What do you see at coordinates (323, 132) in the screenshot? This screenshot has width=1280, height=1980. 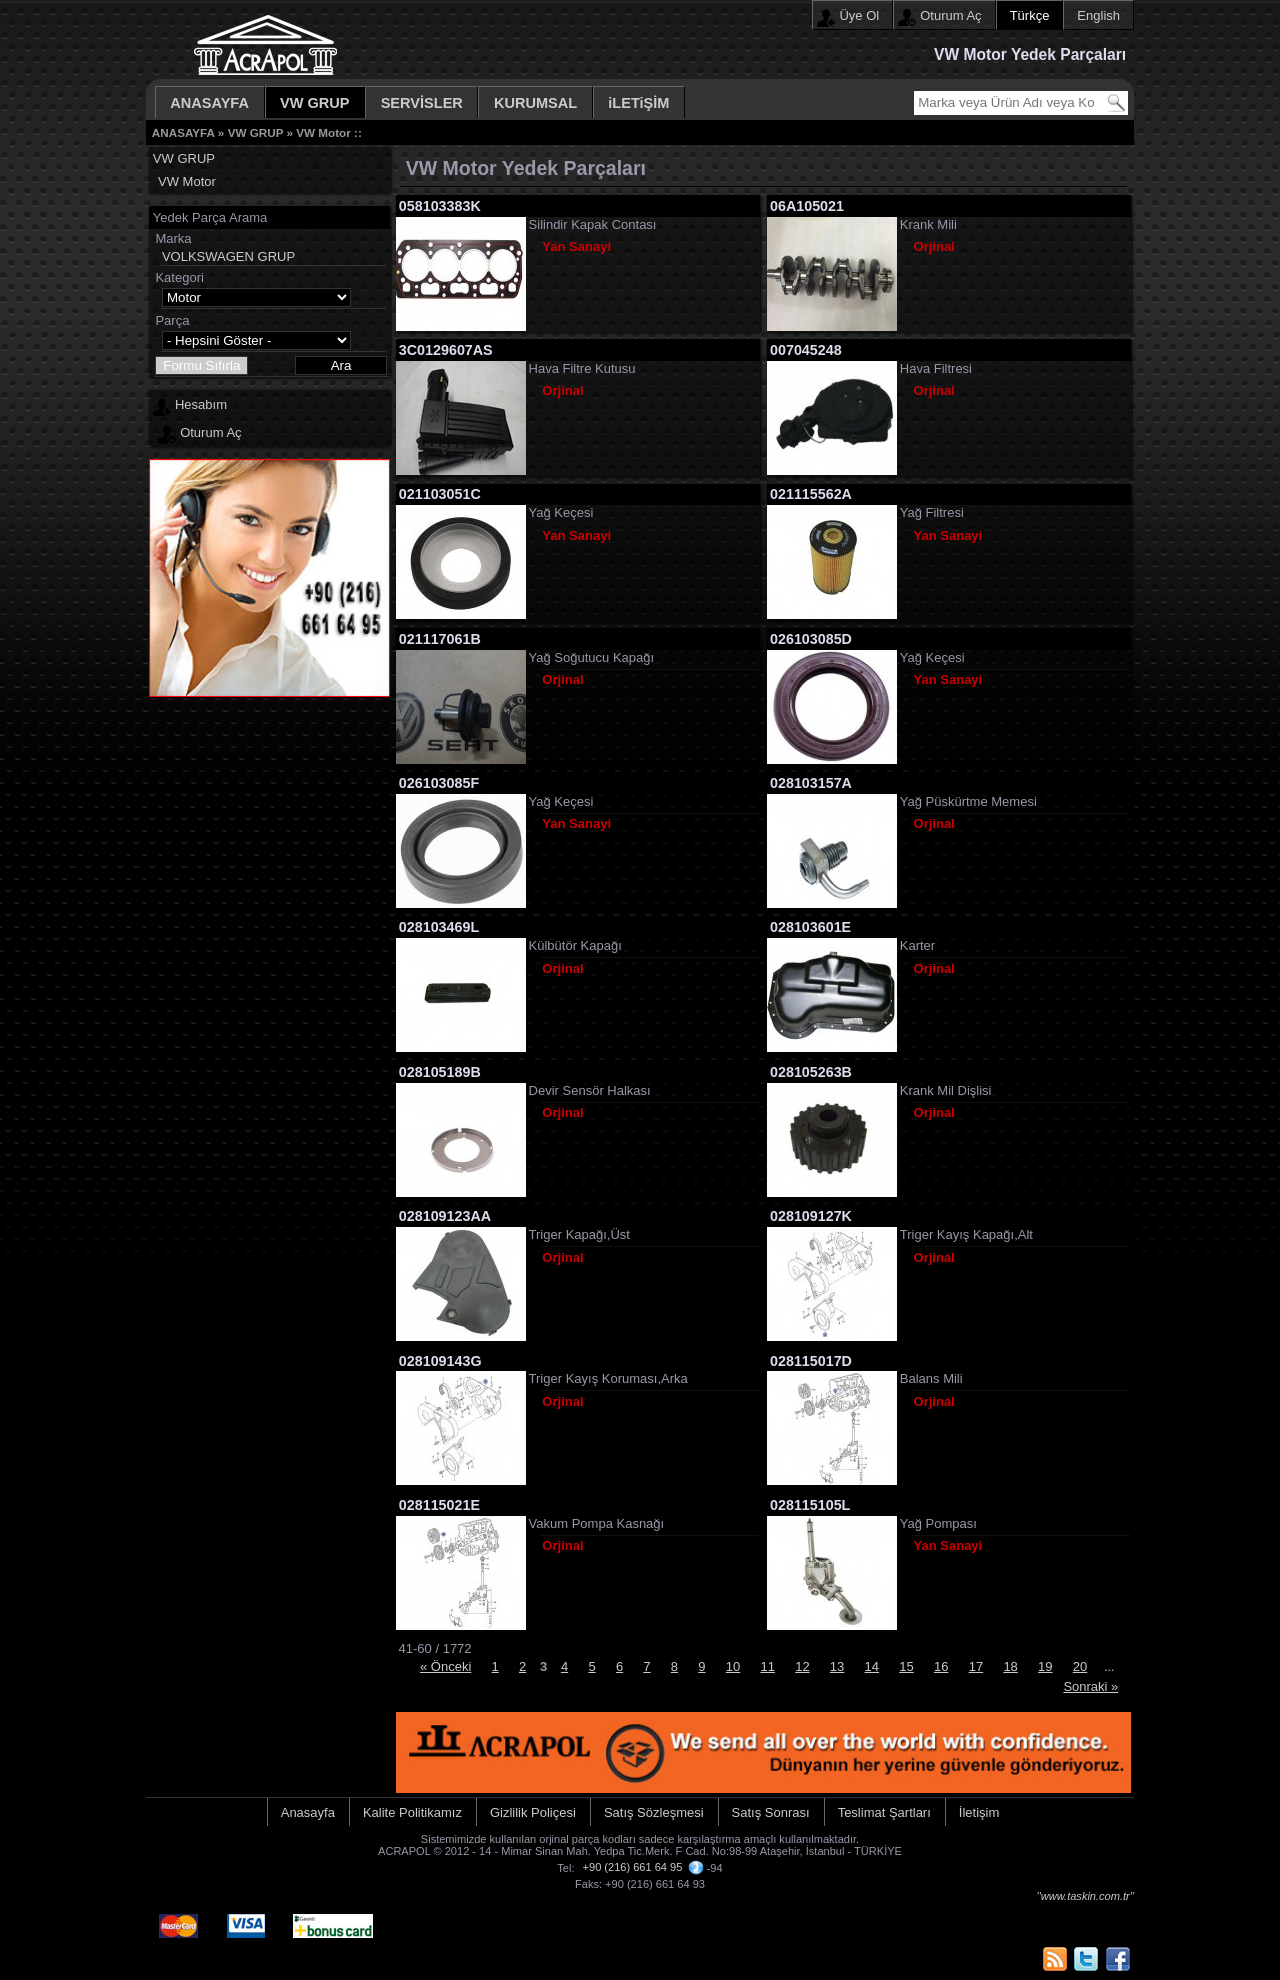 I see `VW Motor` at bounding box center [323, 132].